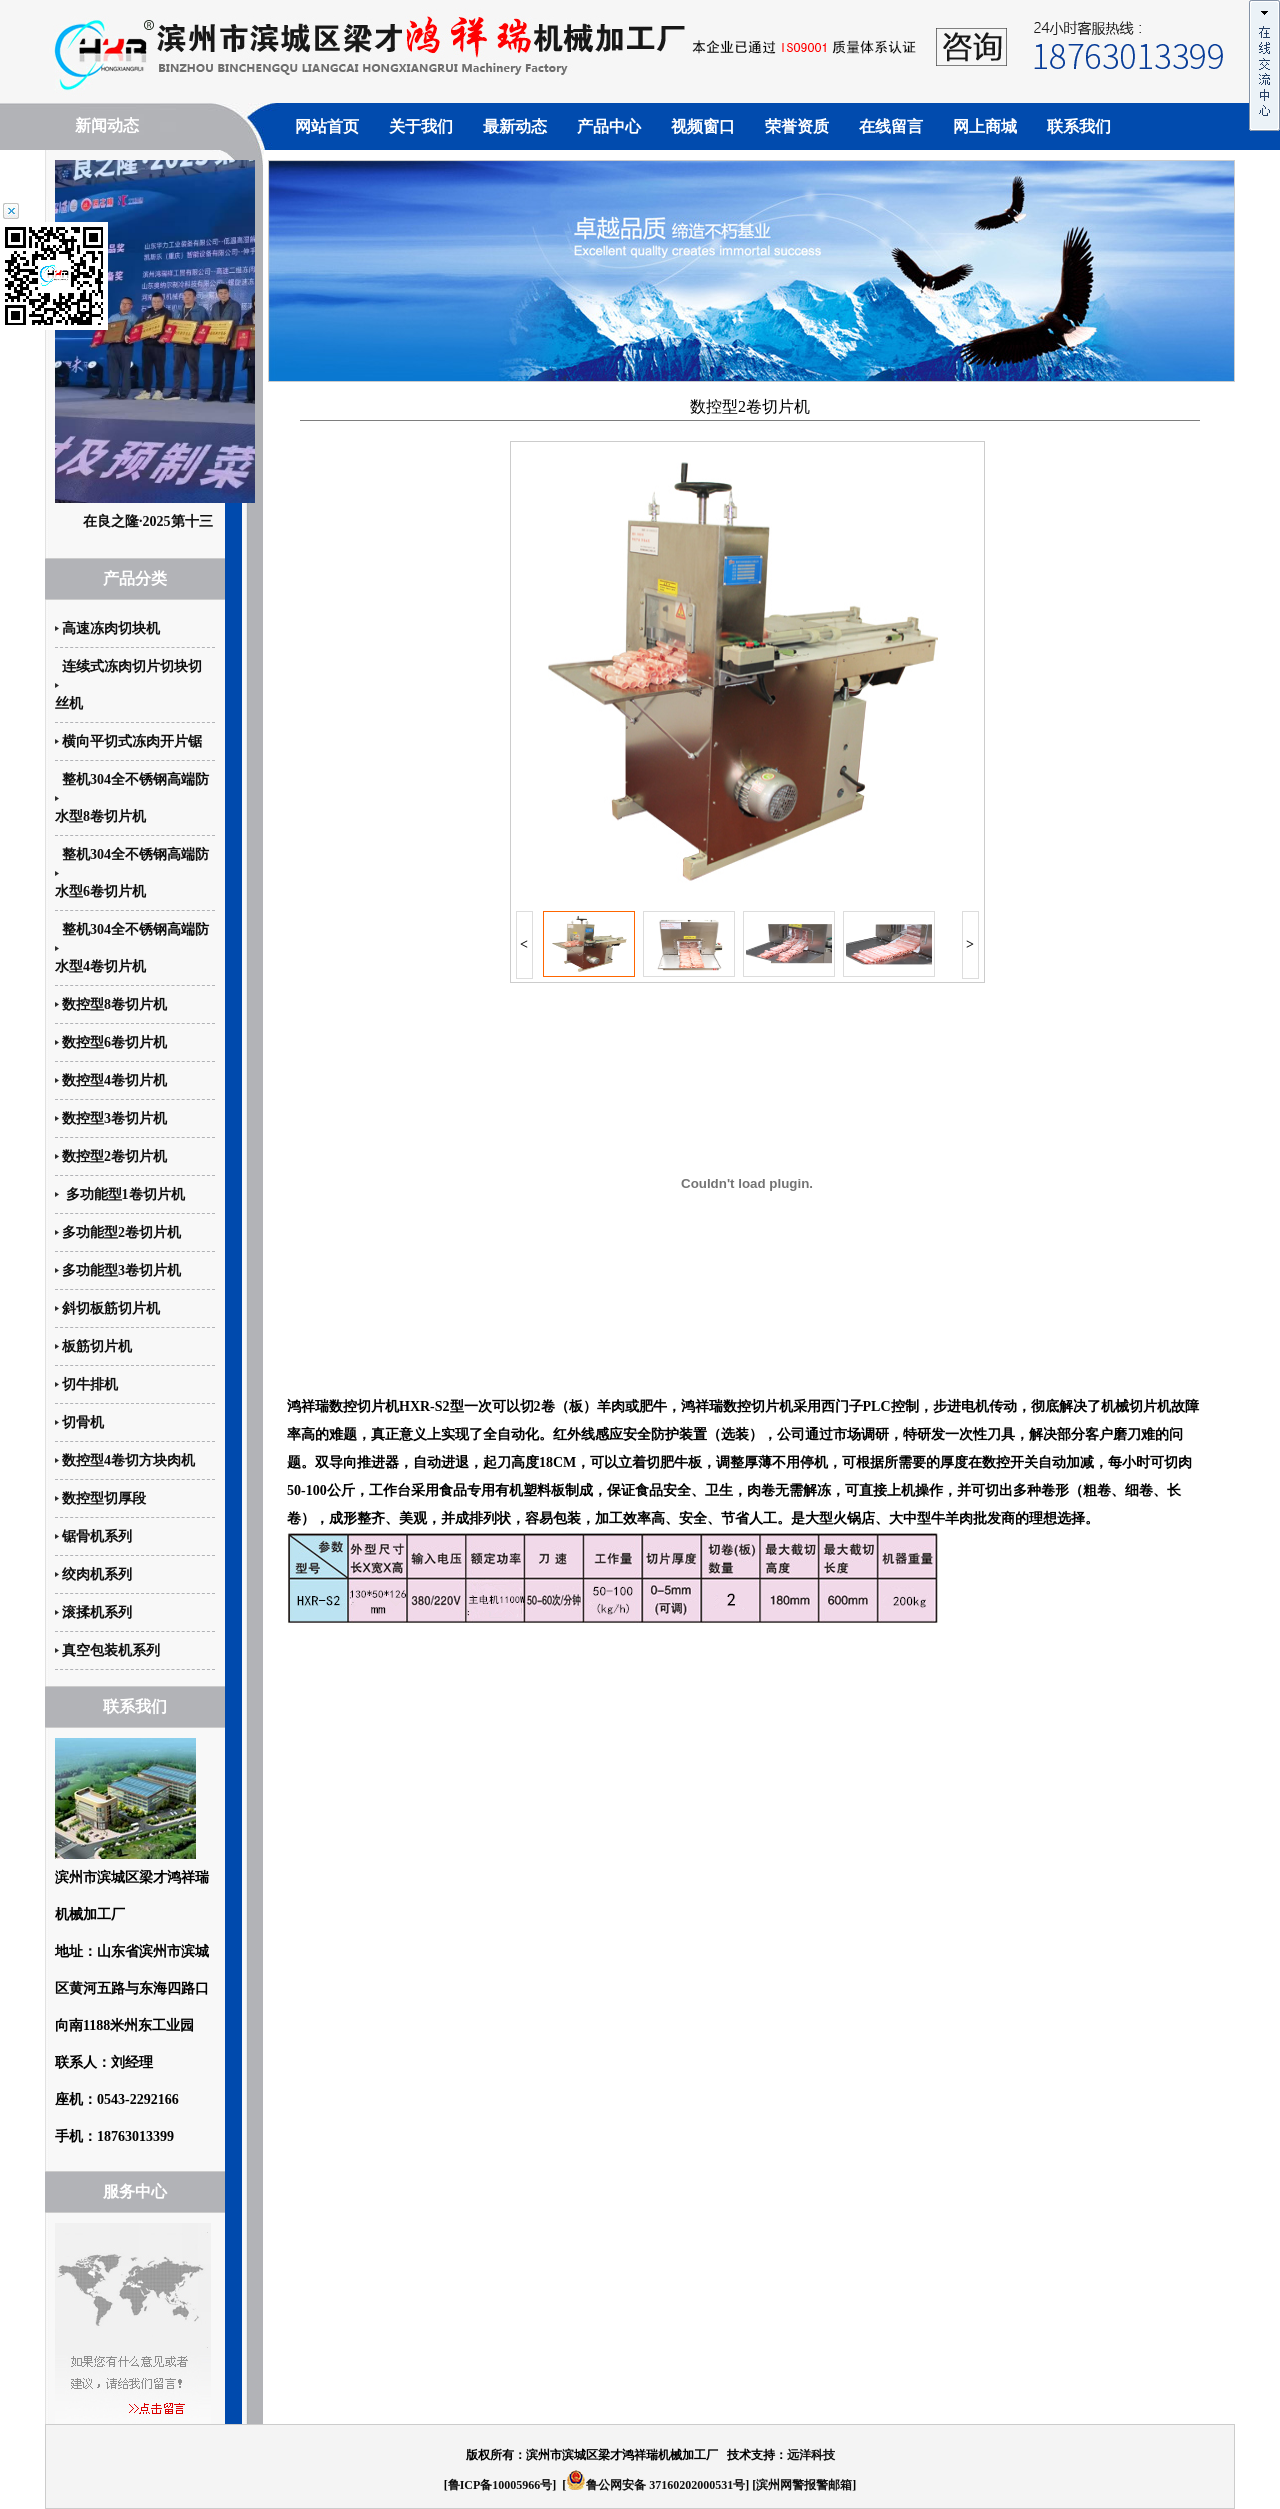  Describe the element at coordinates (104, 1498) in the screenshot. I see `数控型切厚段` at that location.